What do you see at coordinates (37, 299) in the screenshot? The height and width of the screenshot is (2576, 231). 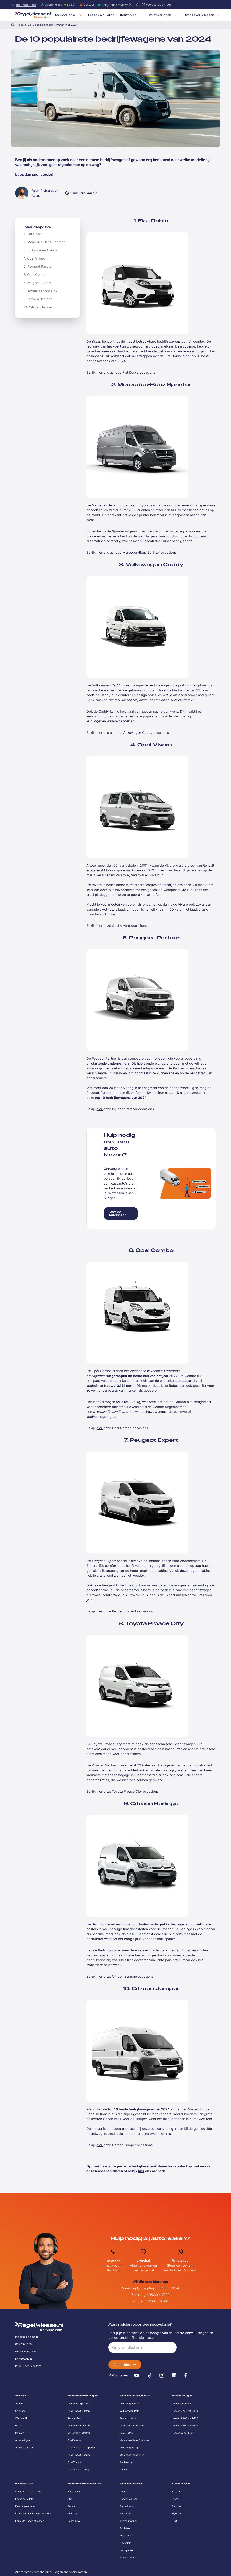 I see `9. Citroën Berlingo` at bounding box center [37, 299].